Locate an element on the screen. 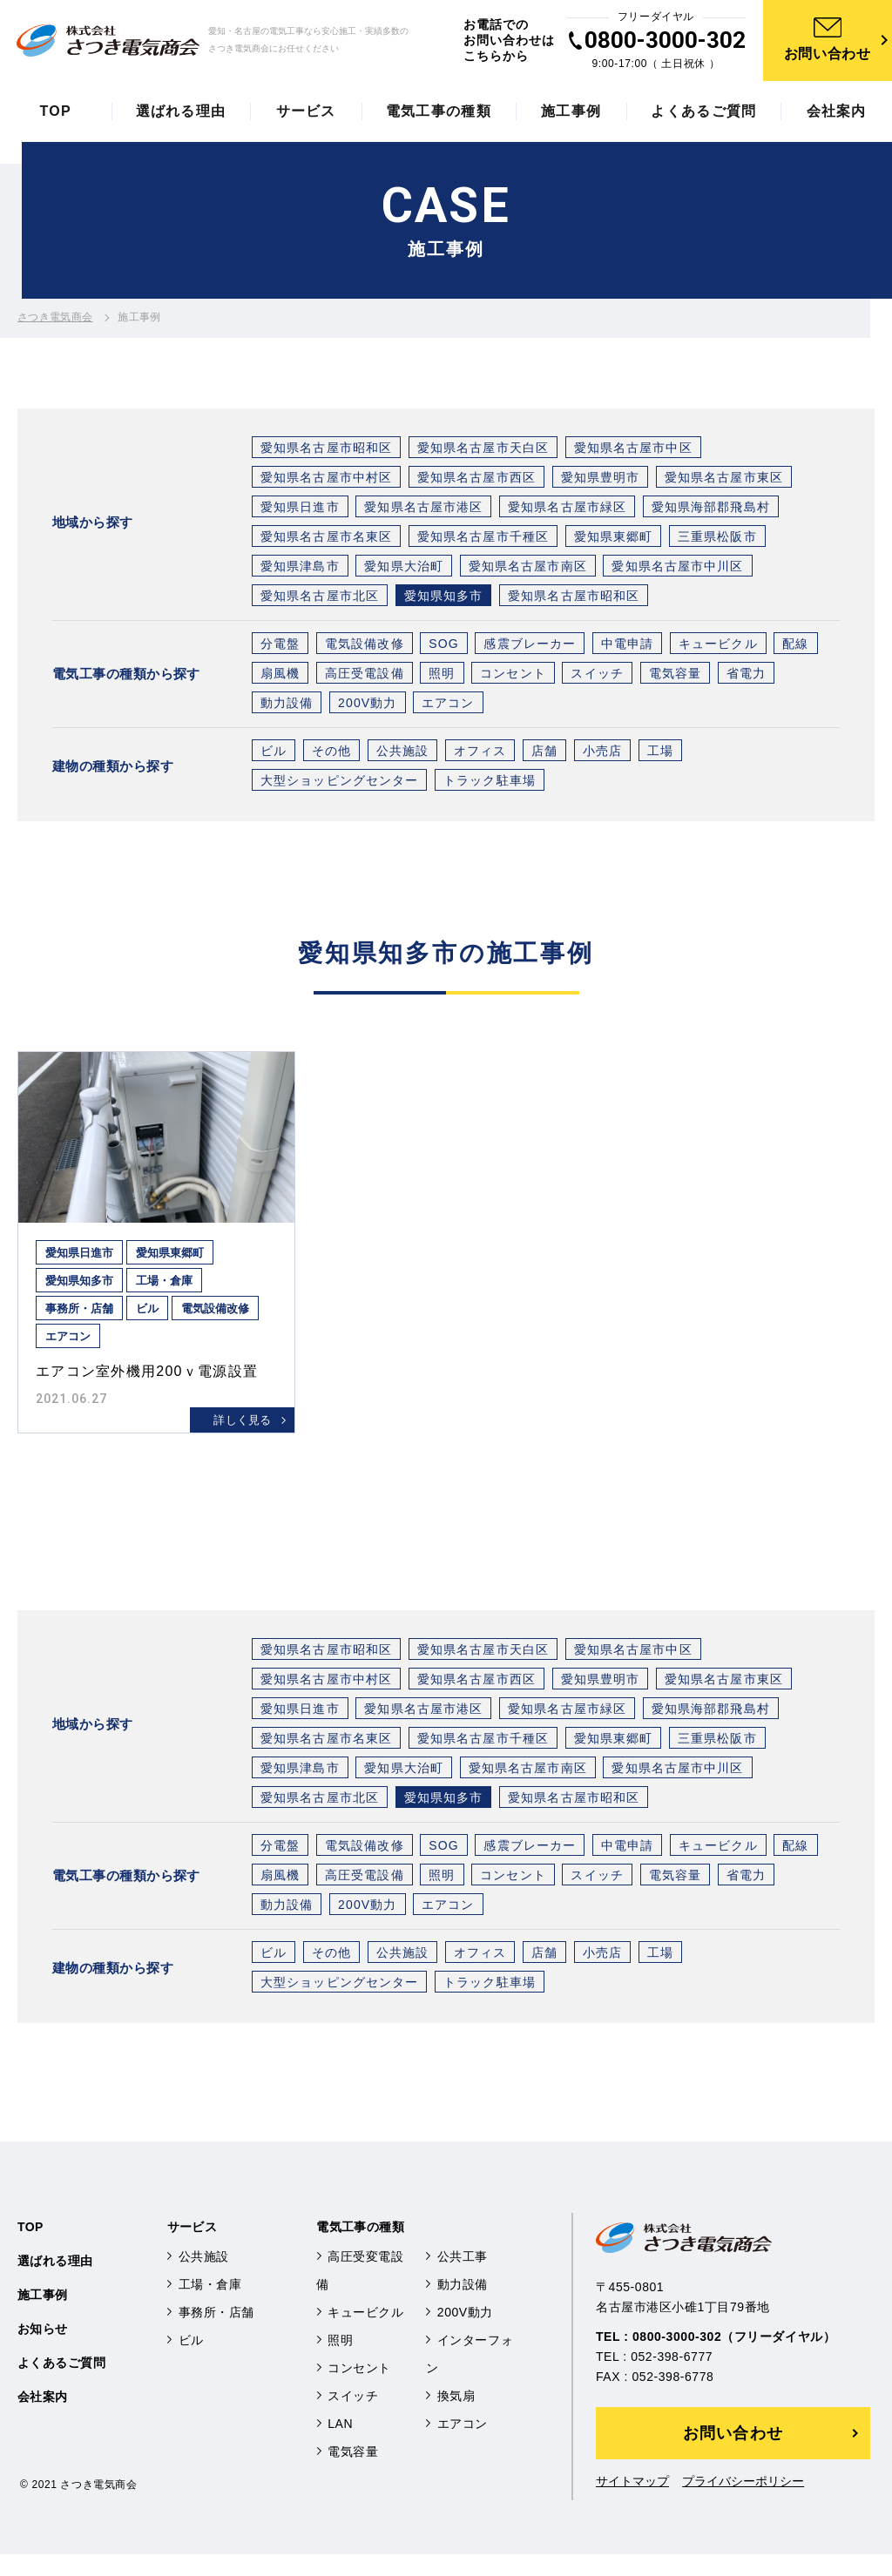 The height and width of the screenshot is (2576, 892). 公共工事 is located at coordinates (462, 2278).